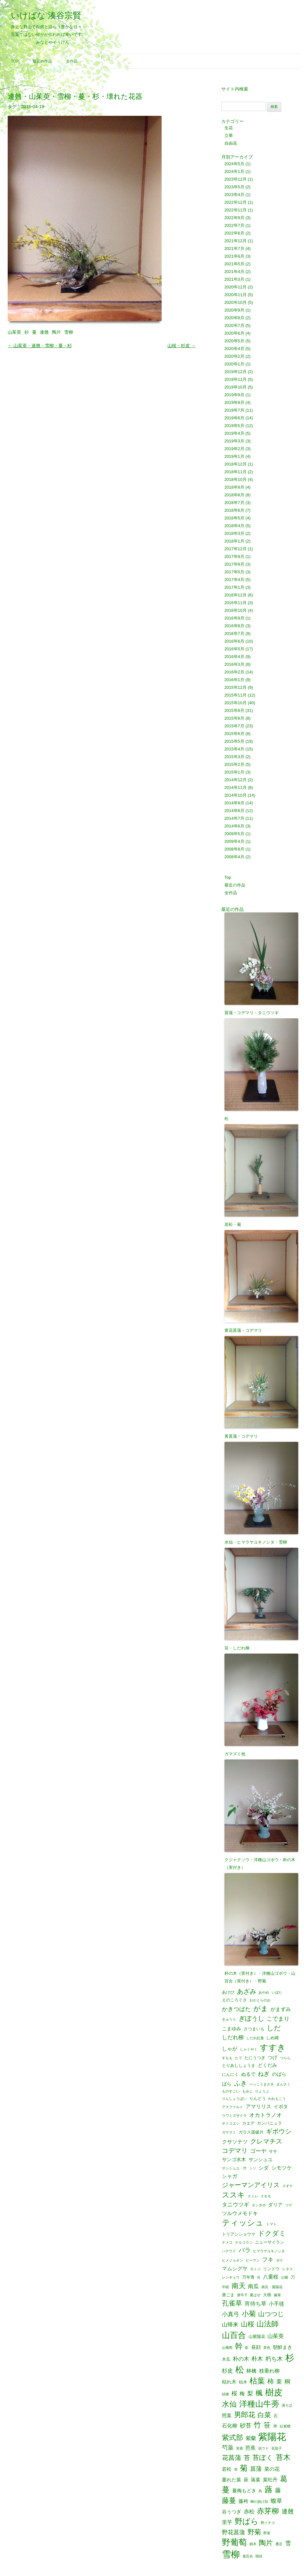  I want to click on サンゴ水木 [サンゴ水木 (3個の項目)], so click(234, 2159).